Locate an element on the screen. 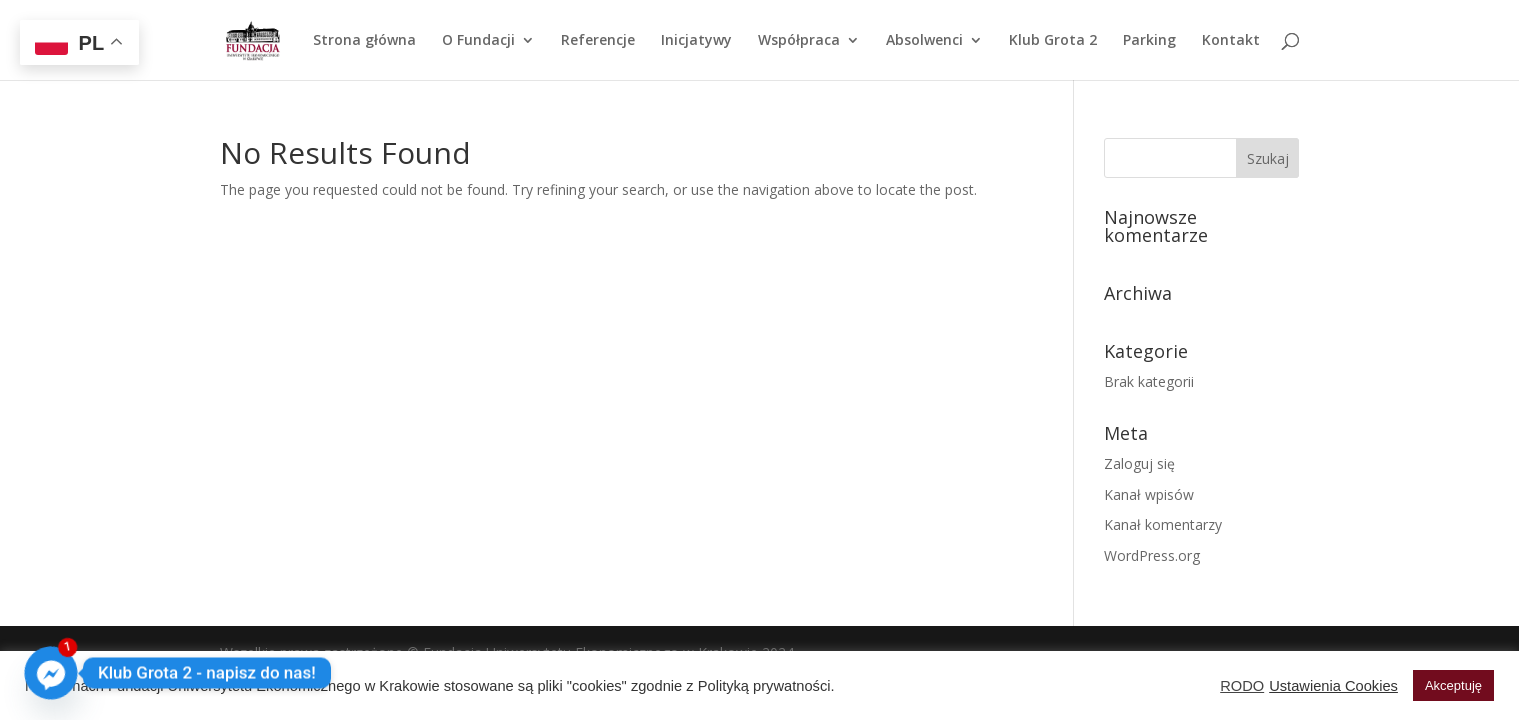 The image size is (1519, 720). O Fundacji is located at coordinates (478, 41).